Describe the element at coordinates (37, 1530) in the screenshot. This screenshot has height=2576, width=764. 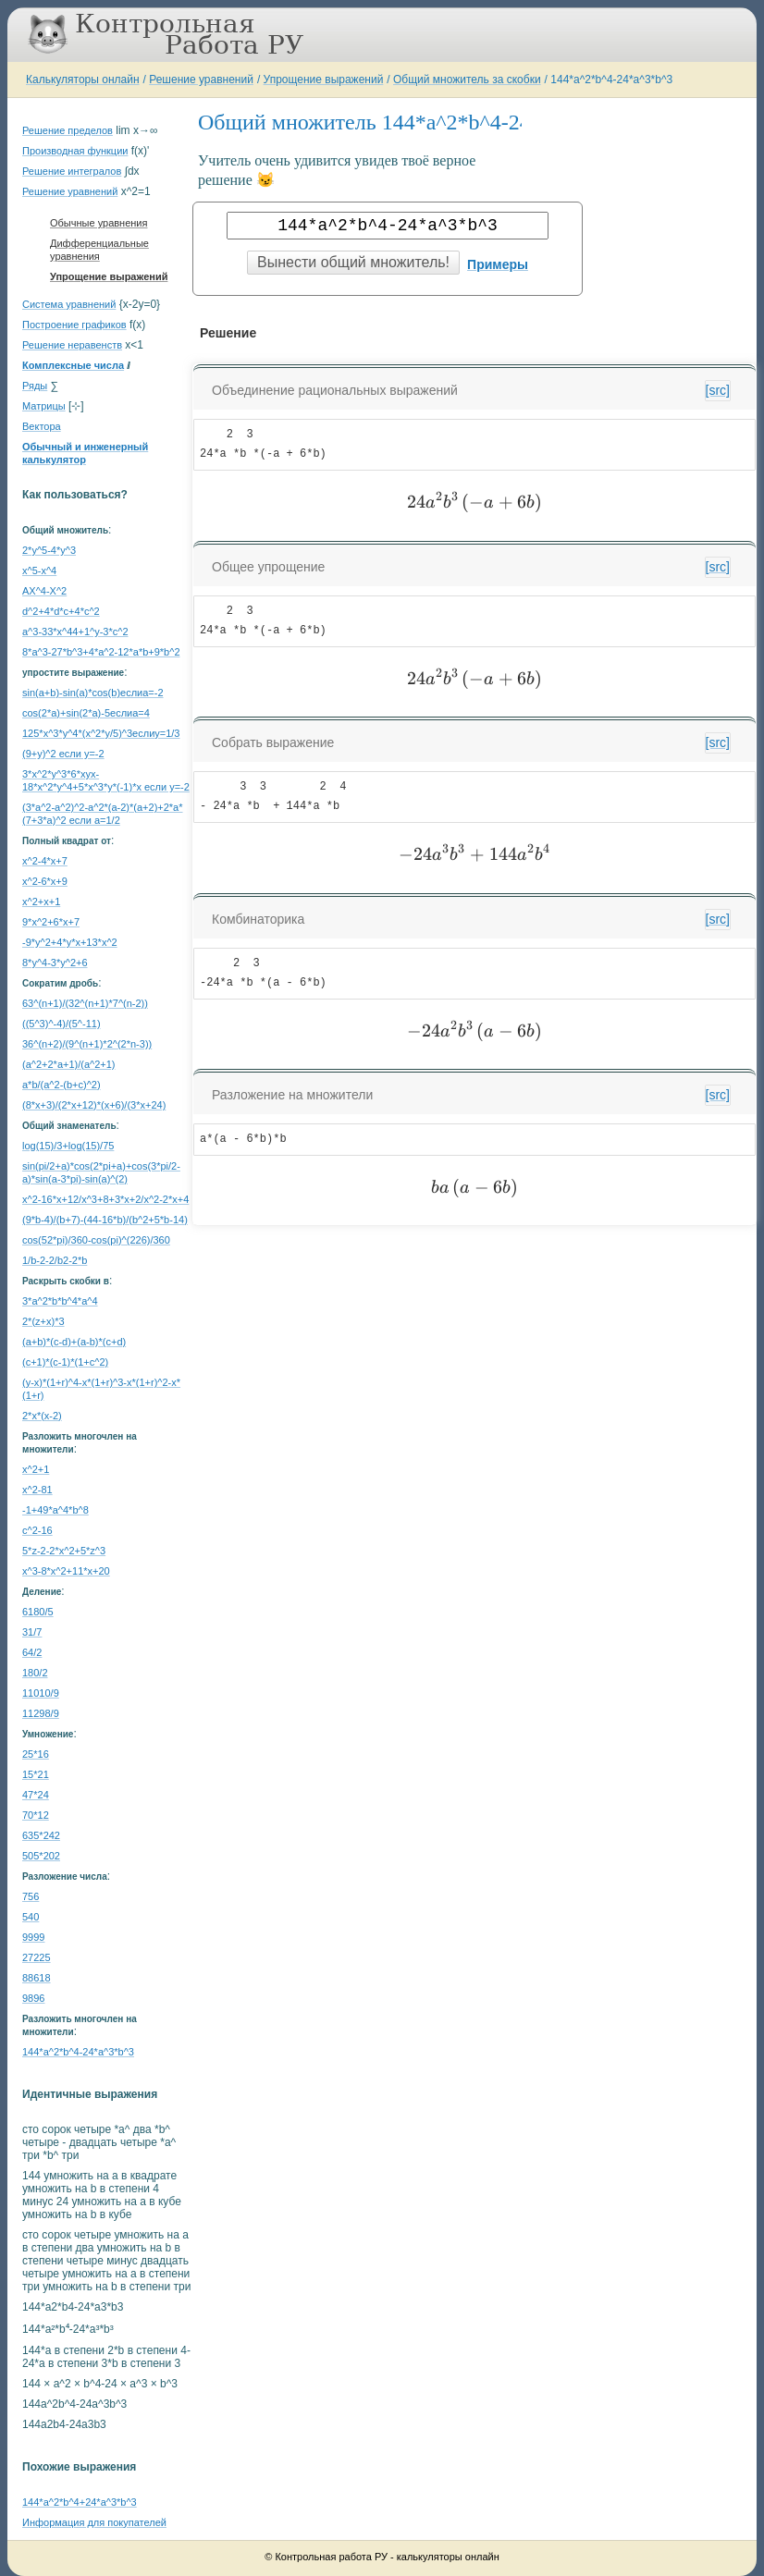
I see `c^2-16` at that location.